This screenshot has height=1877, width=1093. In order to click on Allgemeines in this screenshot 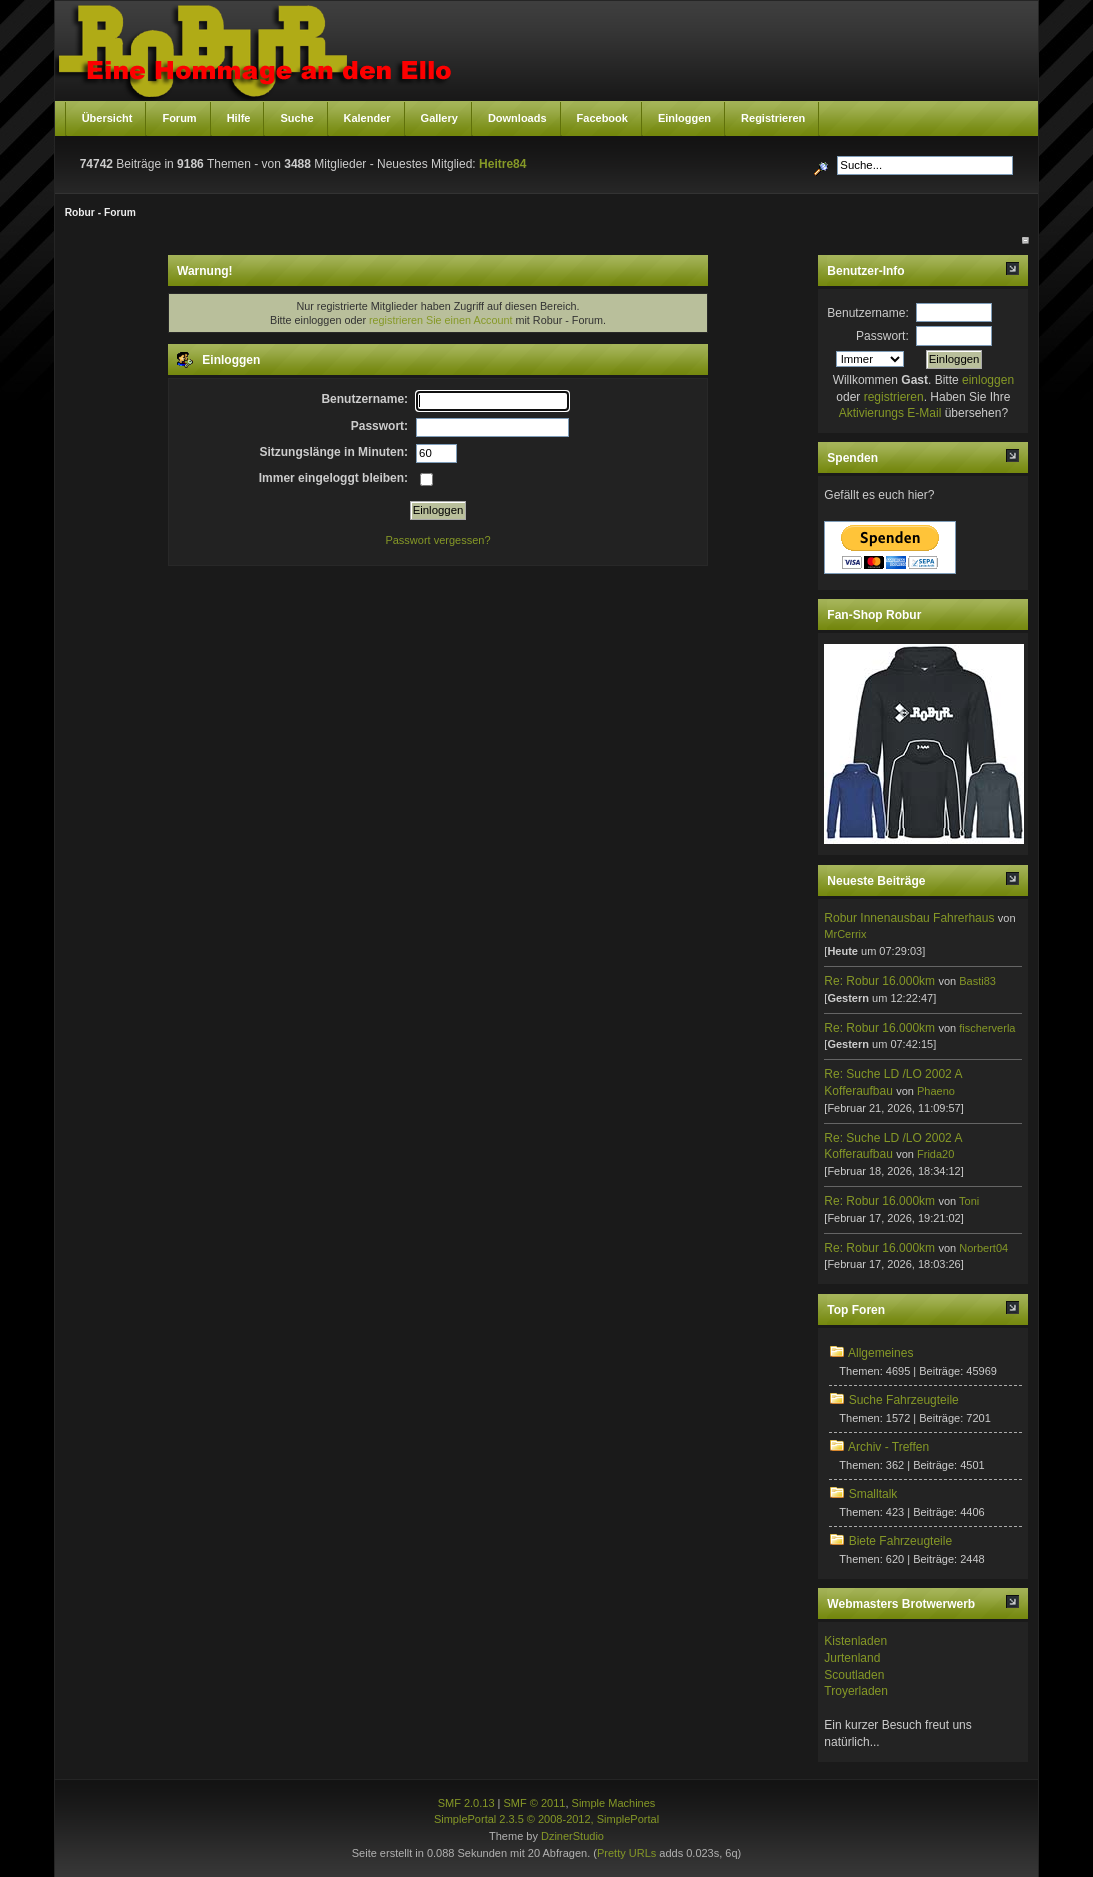, I will do `click(880, 1353)`.